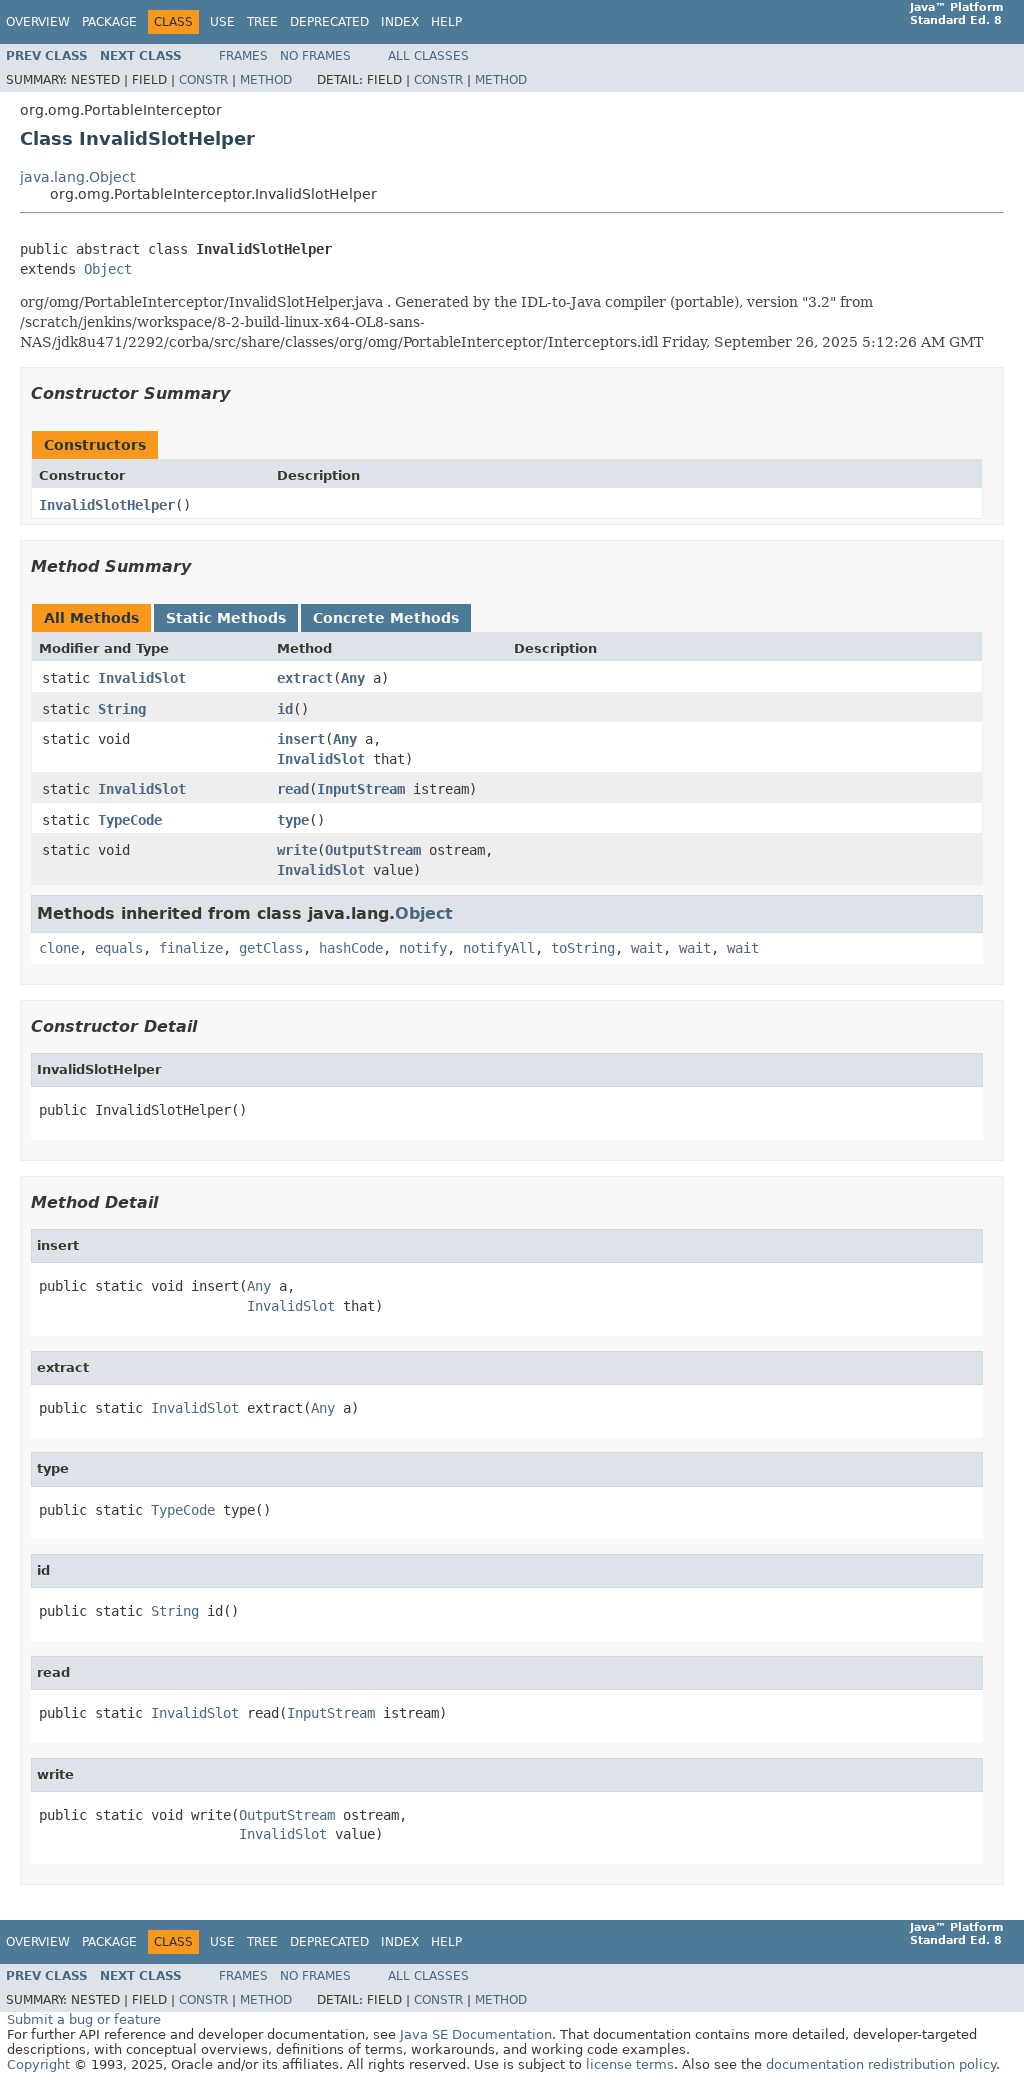 The image size is (1024, 2086). Describe the element at coordinates (122, 709) in the screenshot. I see `String` at that location.